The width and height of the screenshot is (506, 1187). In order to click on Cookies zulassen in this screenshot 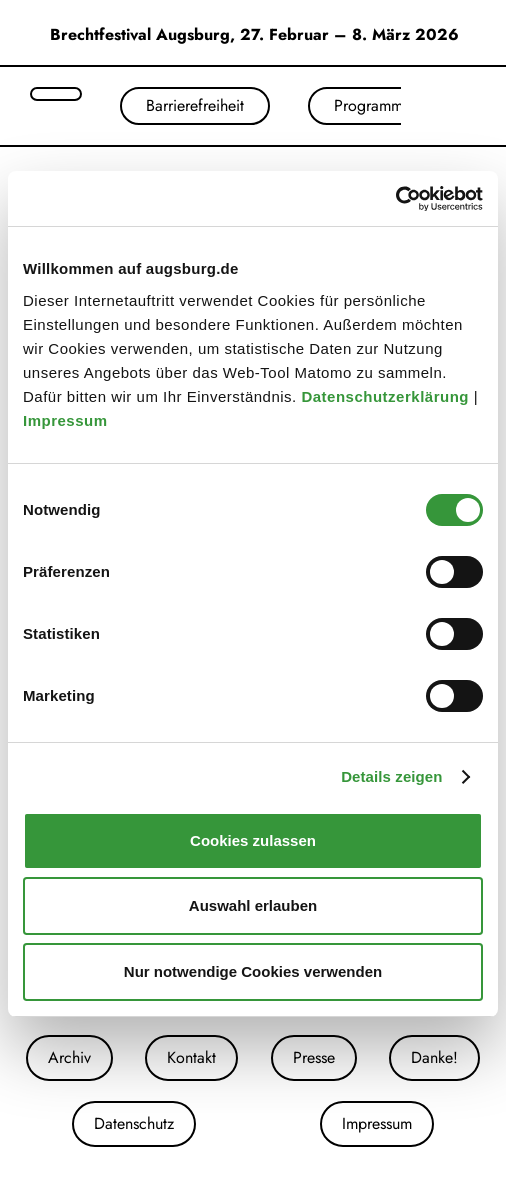, I will do `click(253, 840)`.